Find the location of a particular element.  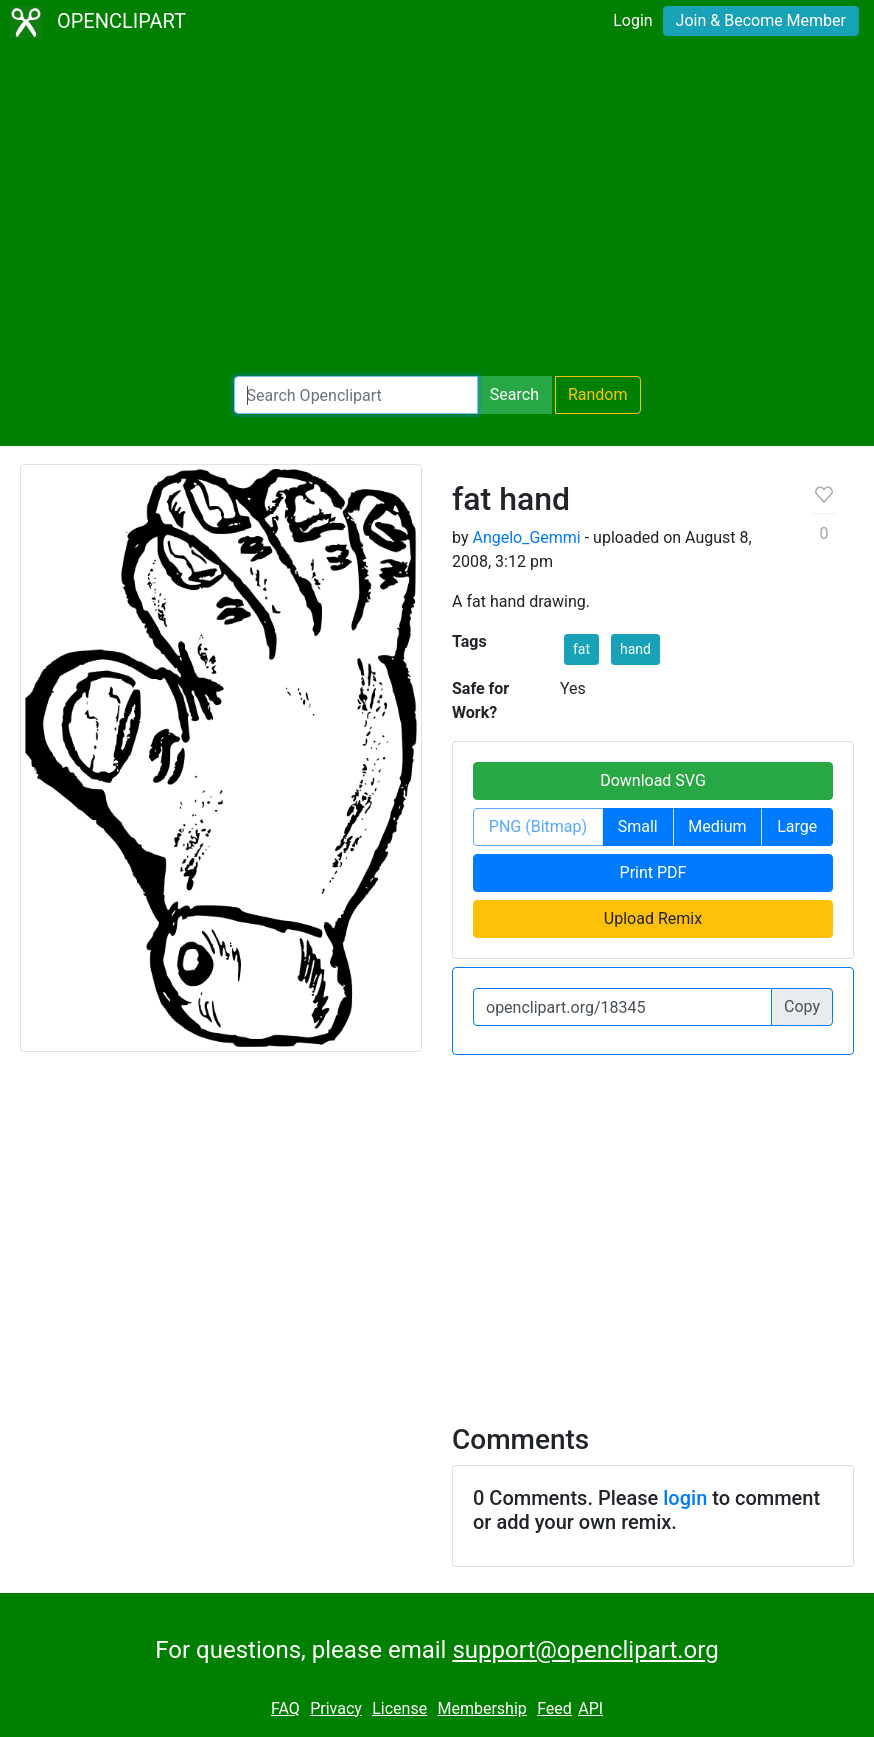

login is located at coordinates (685, 1498).